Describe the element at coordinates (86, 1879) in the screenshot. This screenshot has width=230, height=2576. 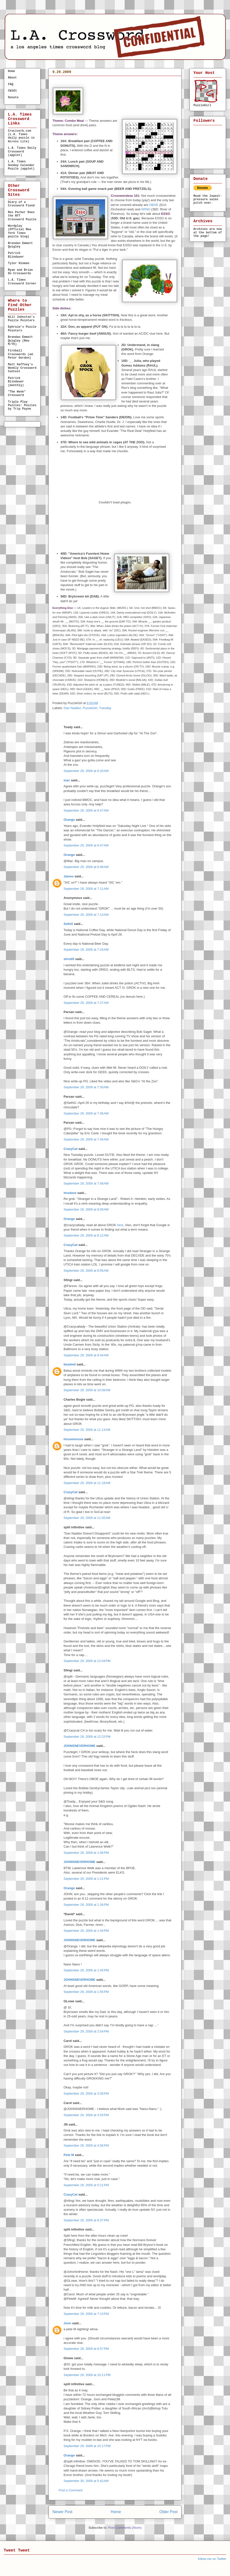
I see `September 29, 2009 at 1:21 PM` at that location.